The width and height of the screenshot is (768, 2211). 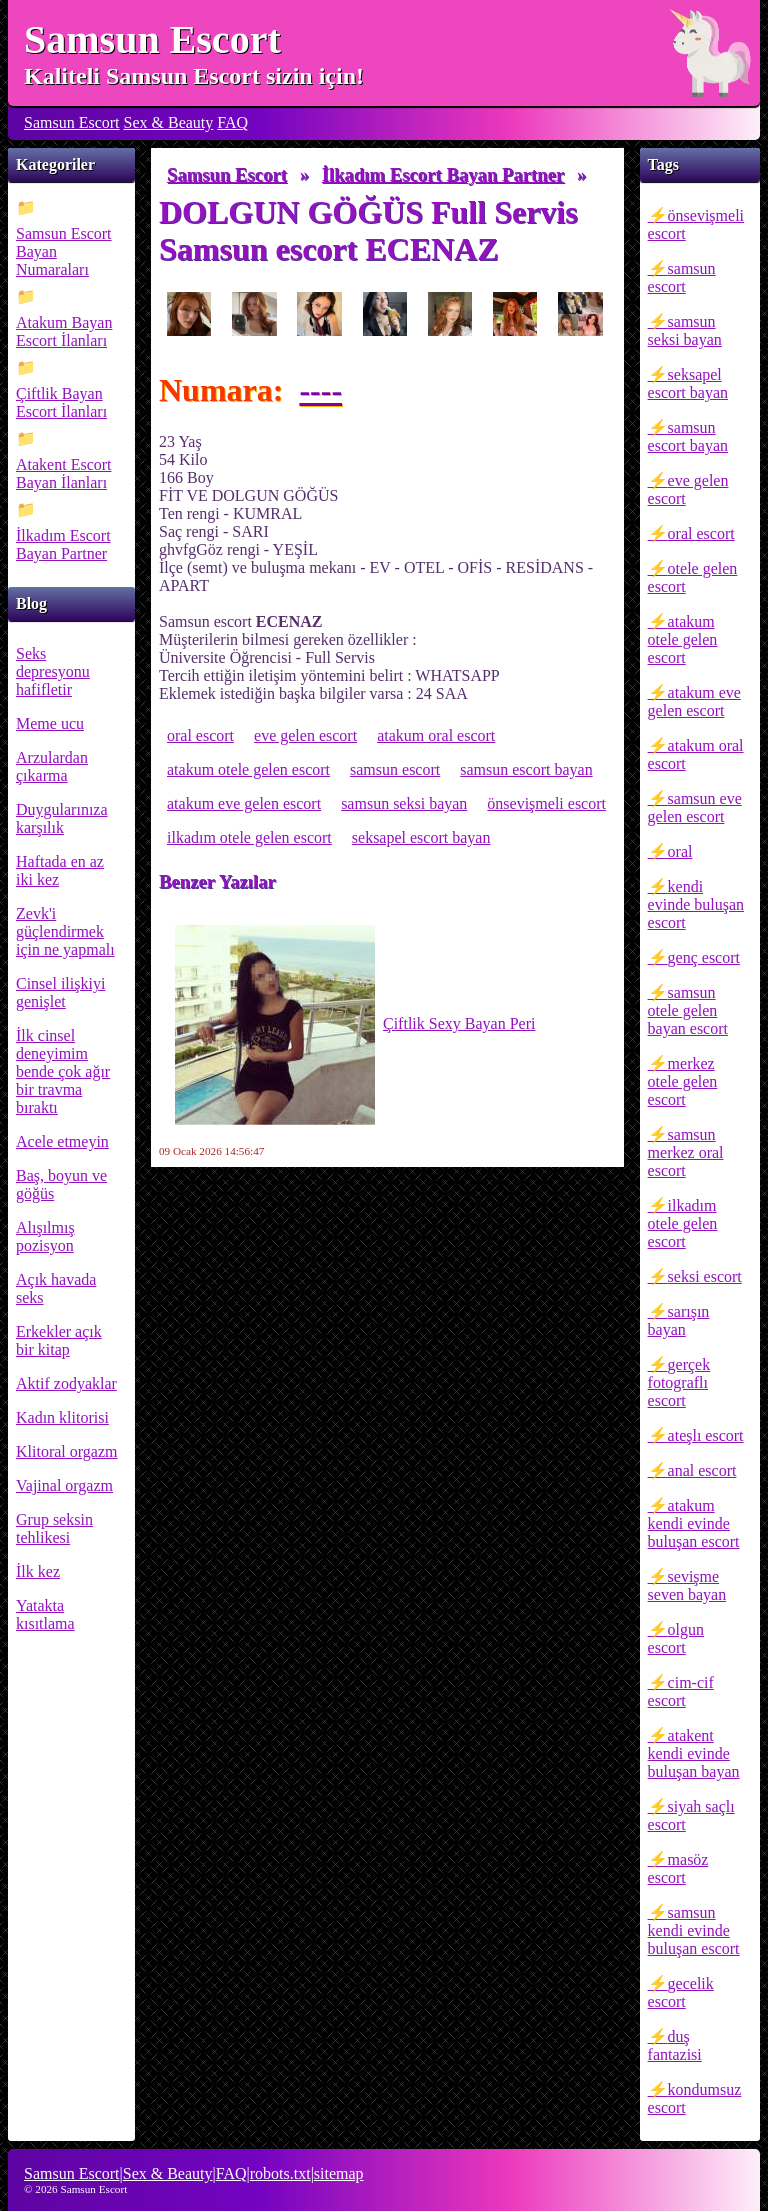 I want to click on Vajinal orgazm, so click(x=64, y=1485).